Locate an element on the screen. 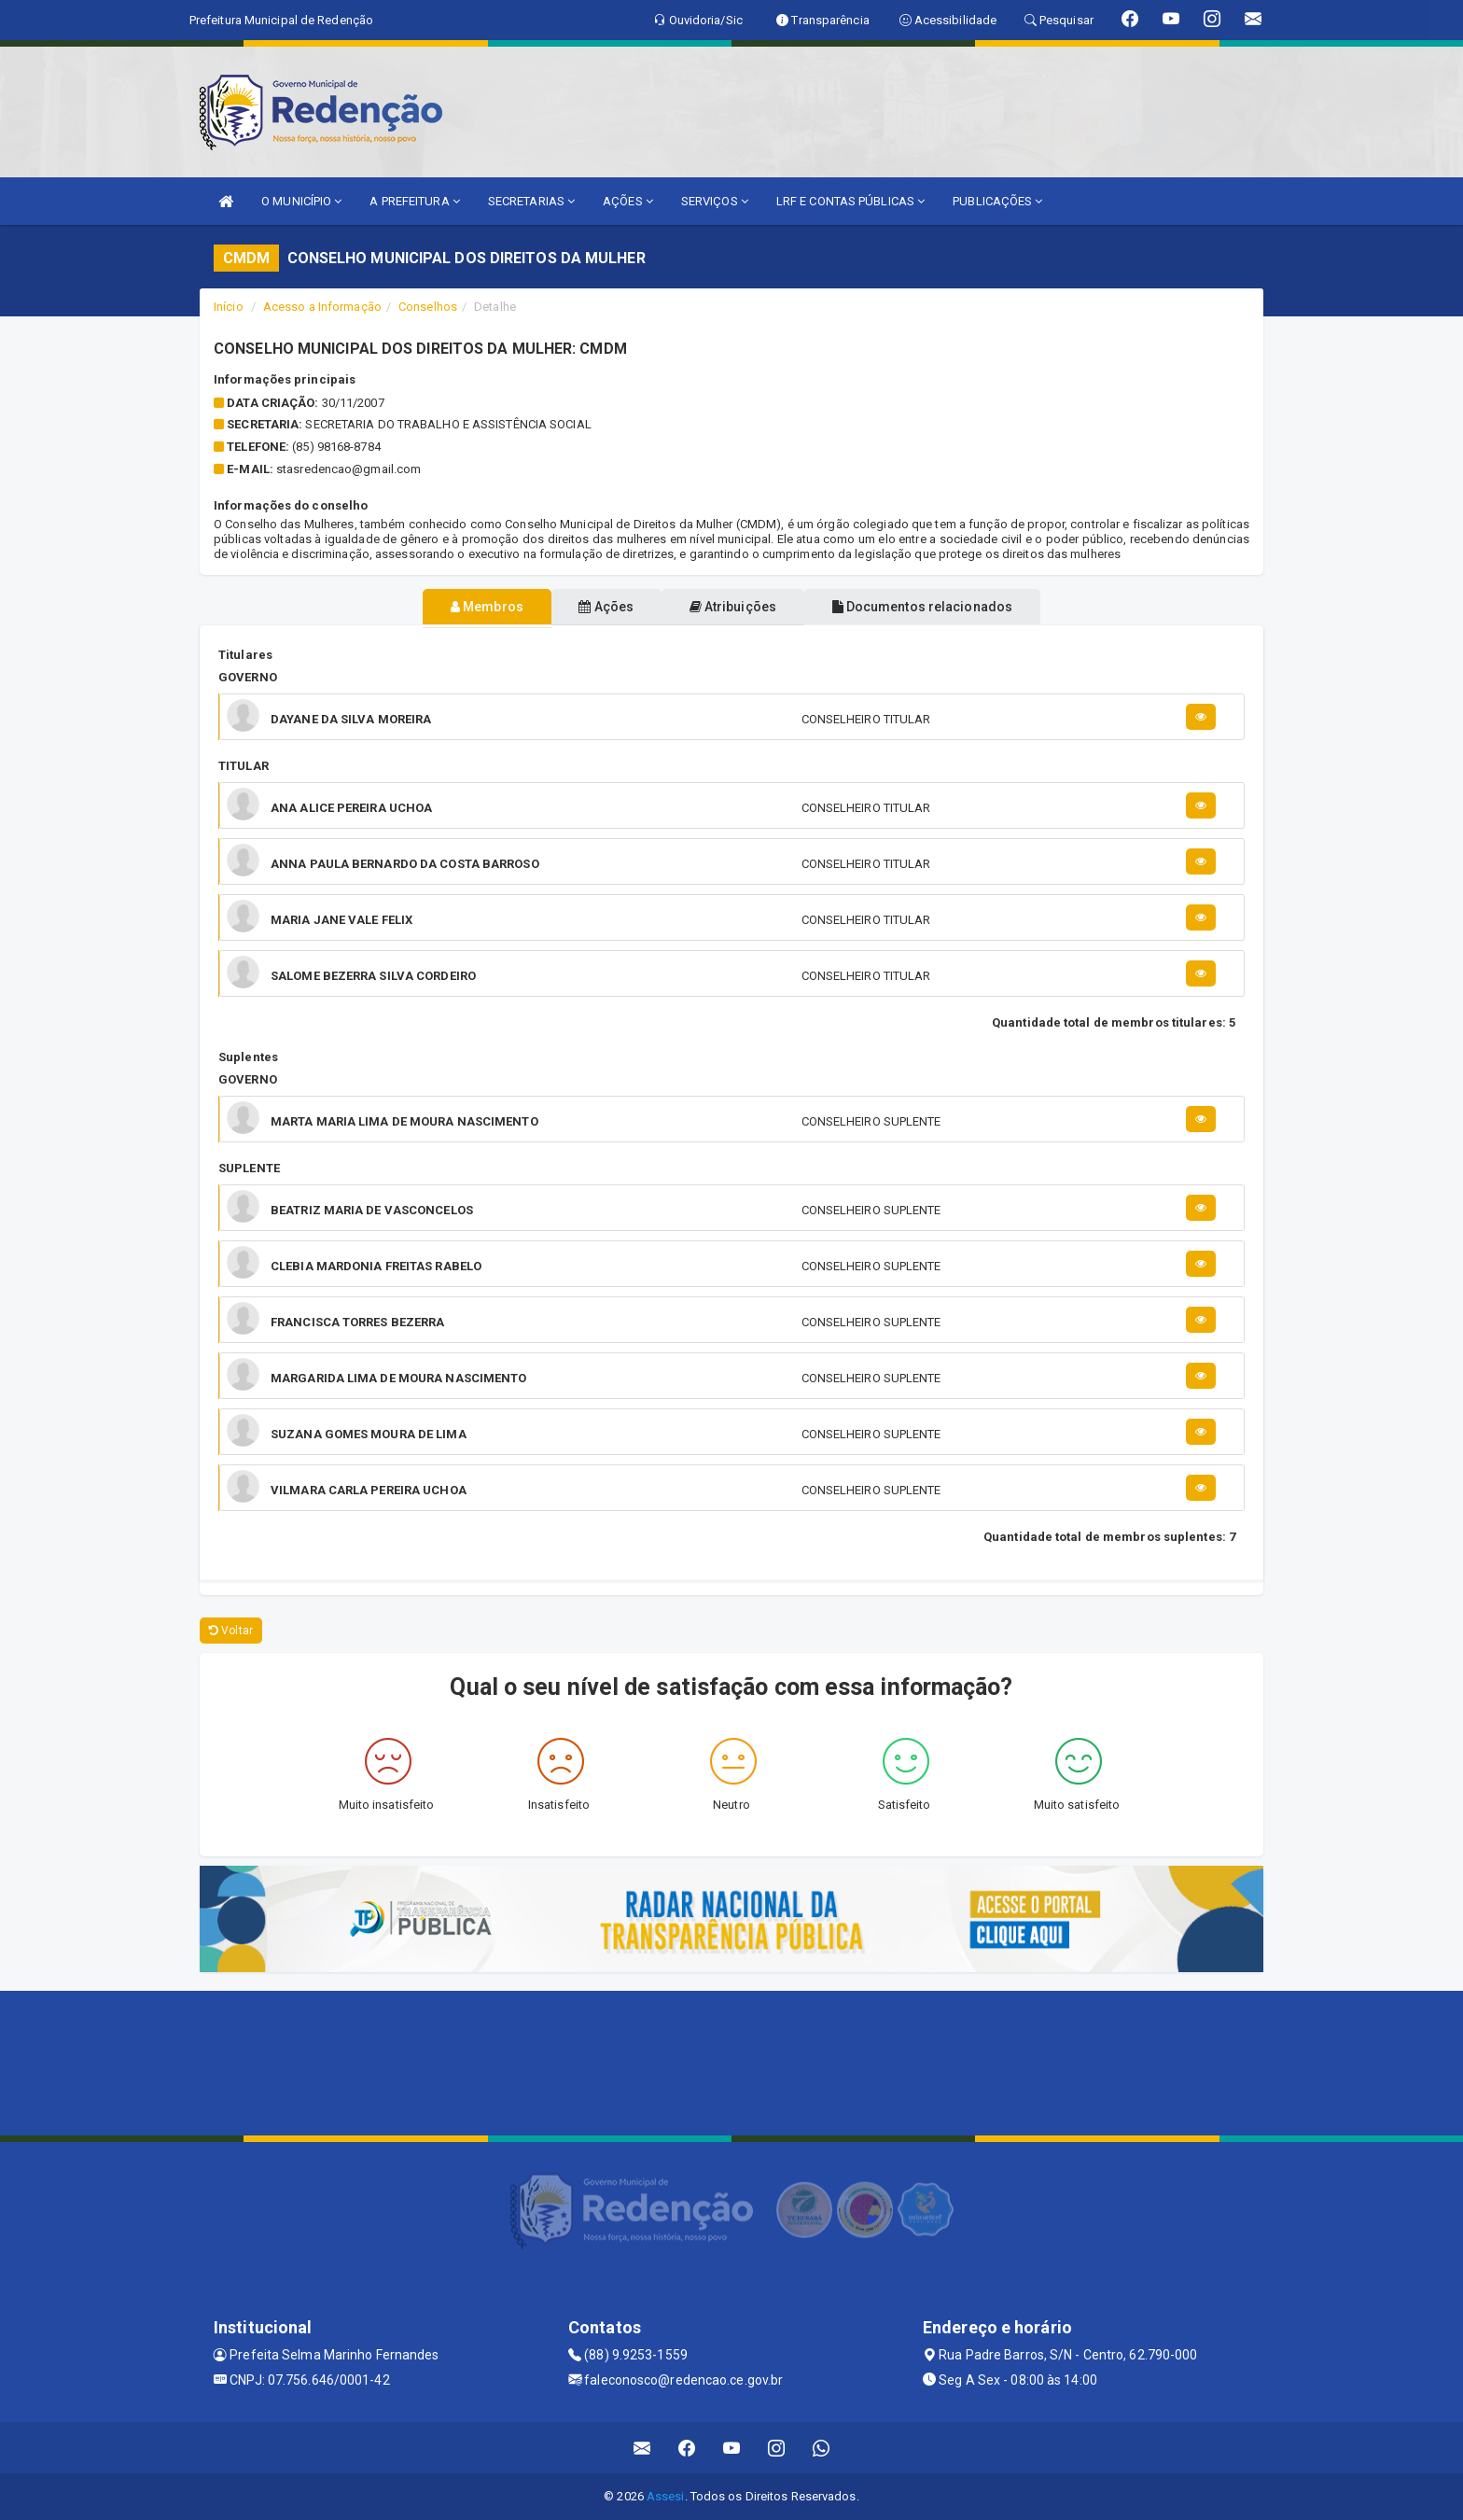 This screenshot has width=1463, height=2520. Acesso a Informação is located at coordinates (322, 307).